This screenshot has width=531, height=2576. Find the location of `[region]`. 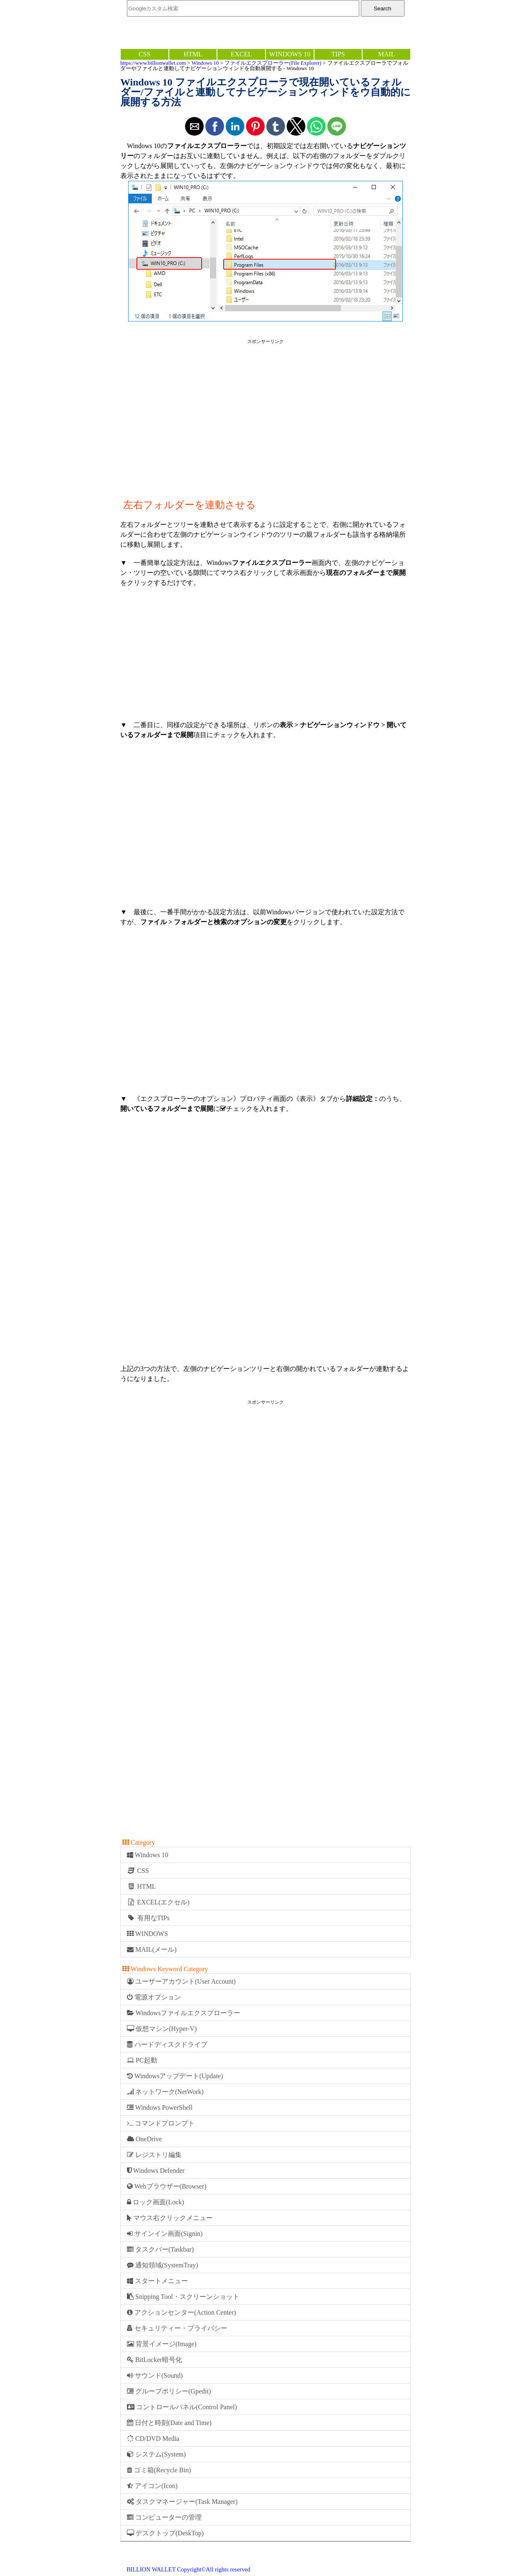

[region] is located at coordinates (265, 412).